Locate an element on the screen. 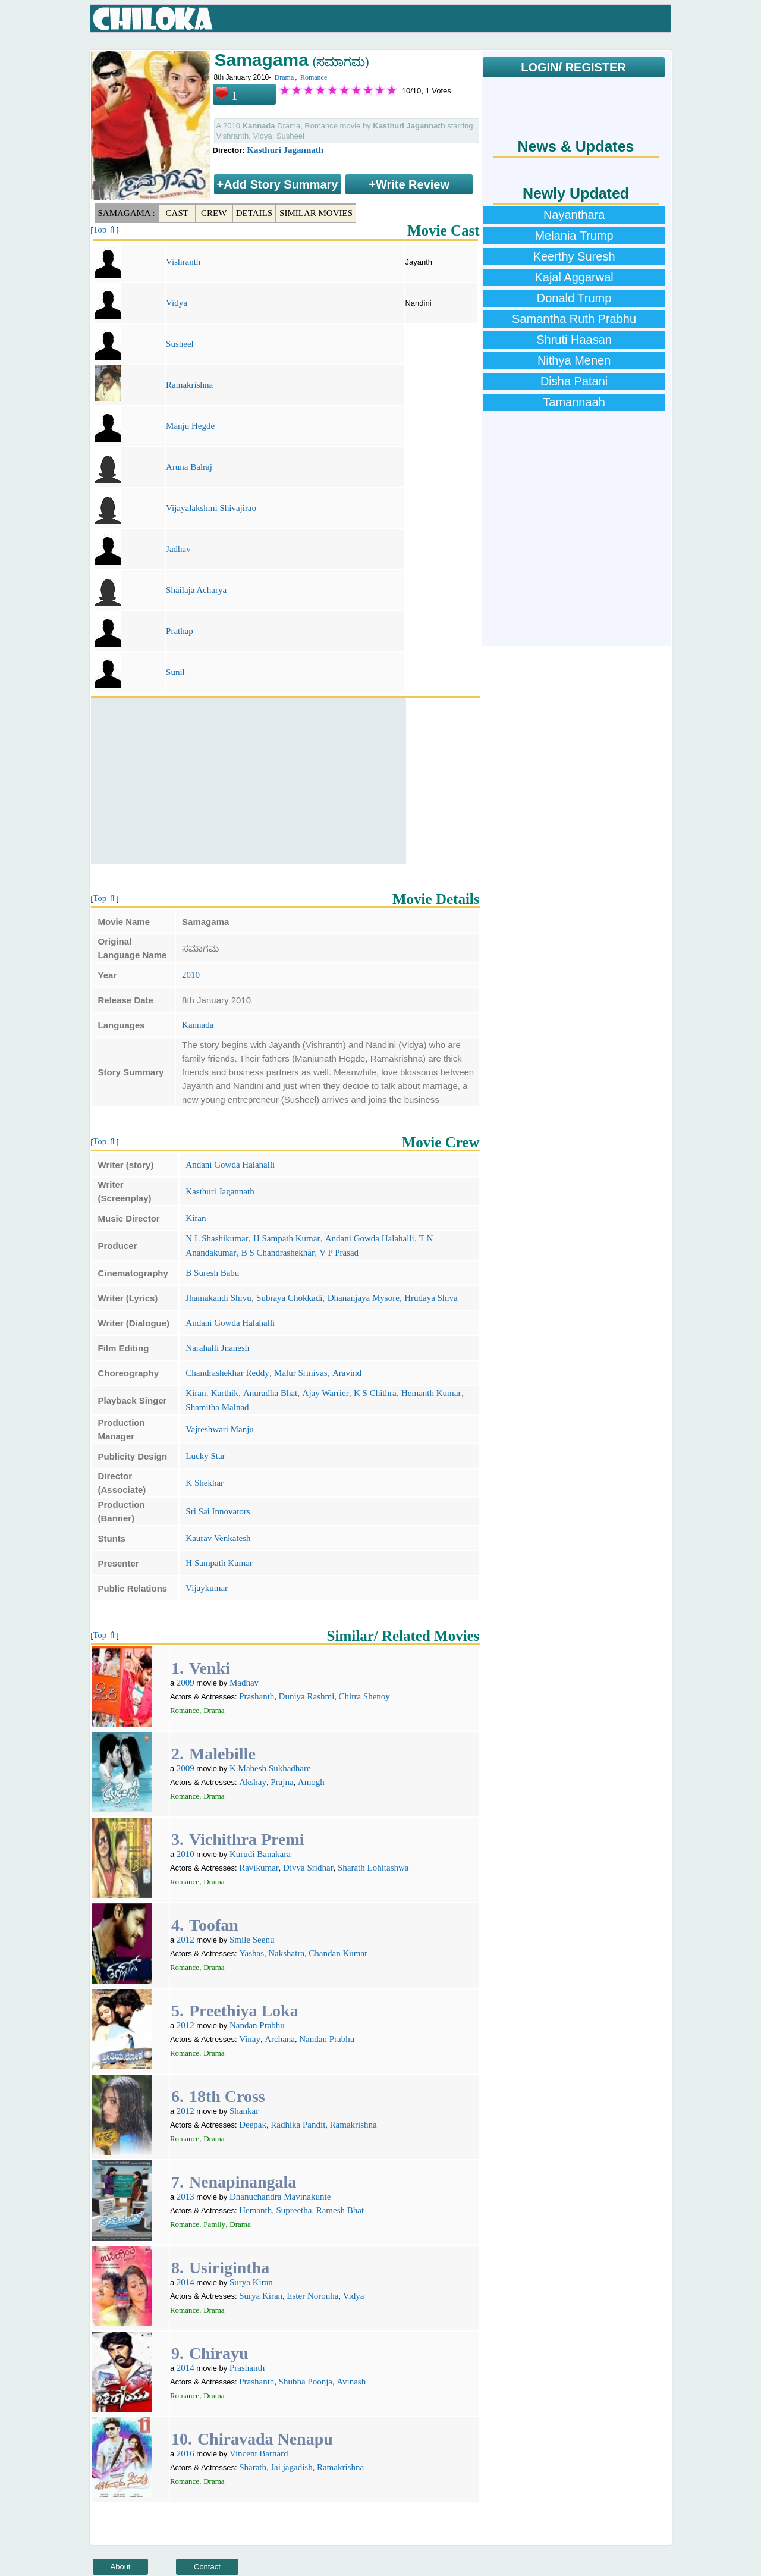 The width and height of the screenshot is (761, 2576). Malur Srinivas is located at coordinates (301, 1373).